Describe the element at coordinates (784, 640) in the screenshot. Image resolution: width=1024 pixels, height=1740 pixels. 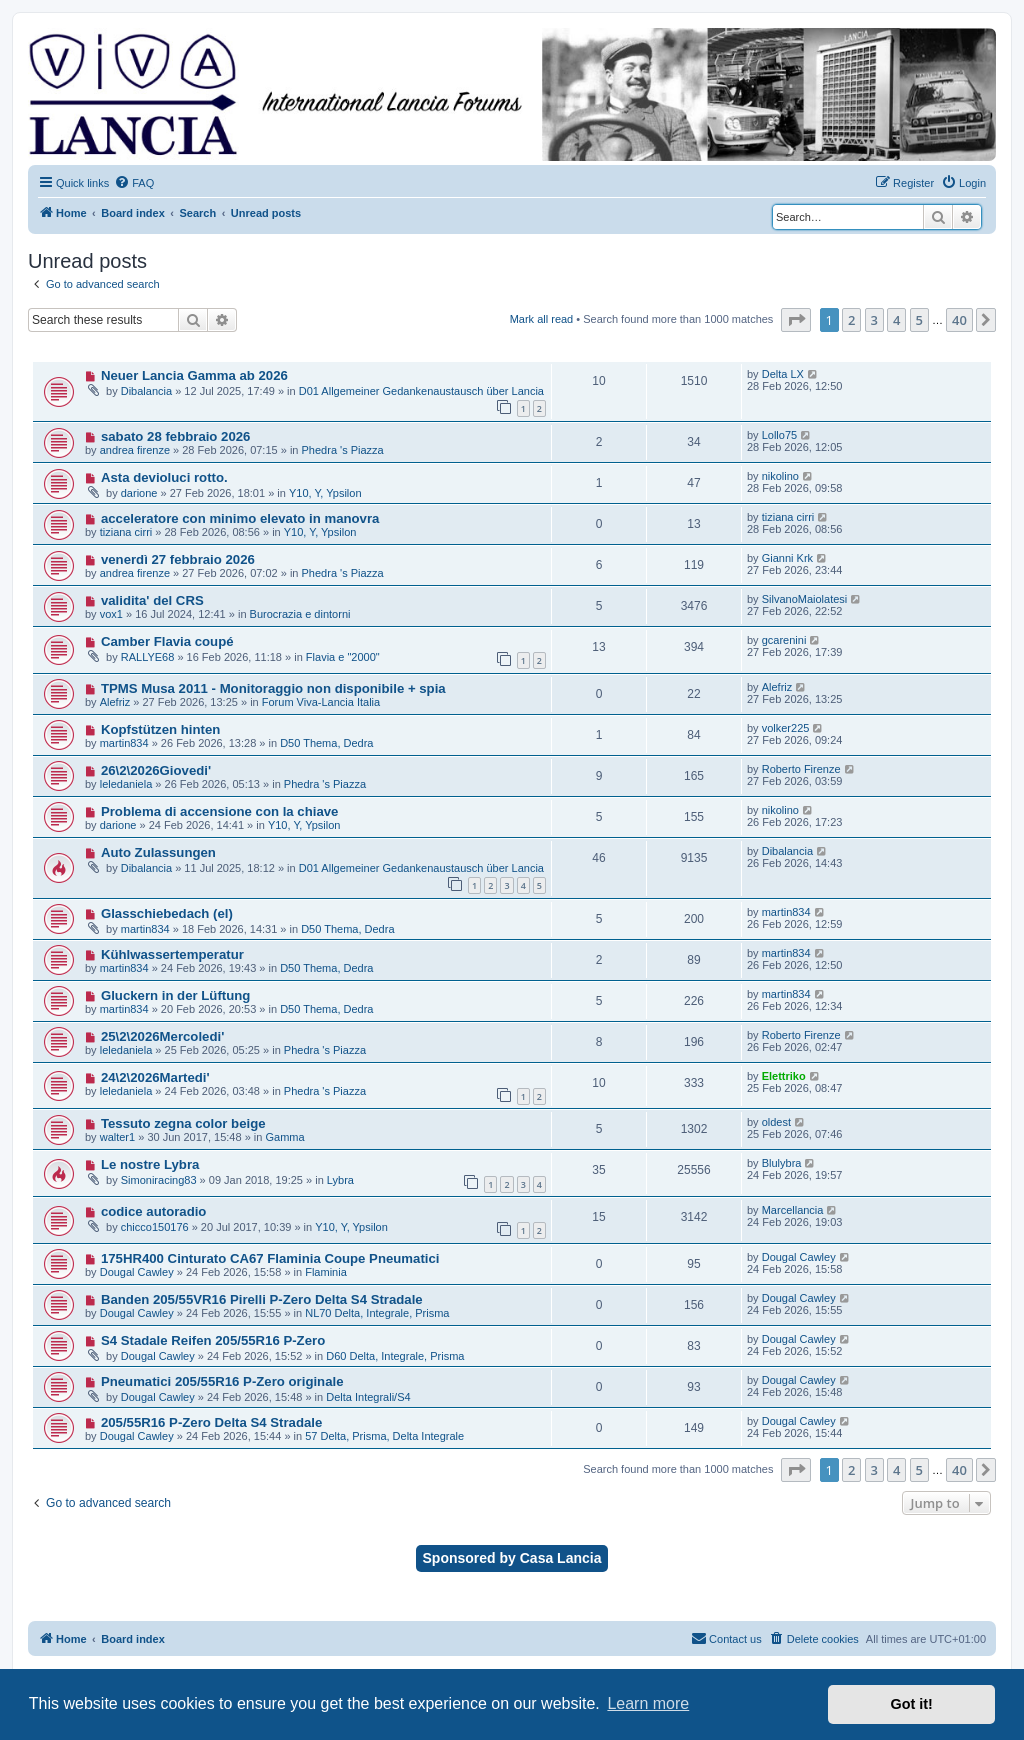
I see `gcarenini` at that location.